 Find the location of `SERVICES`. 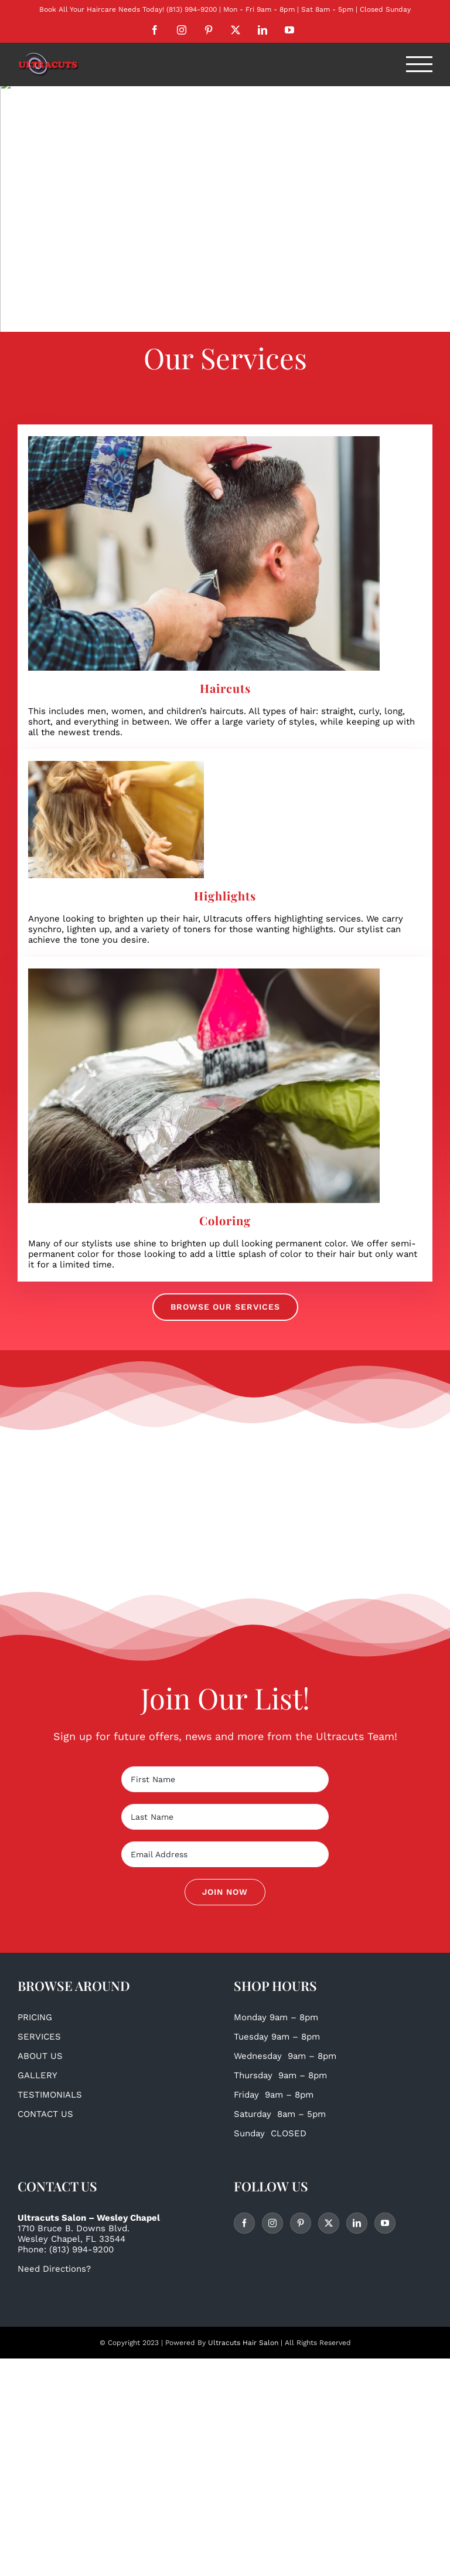

SERVICES is located at coordinates (39, 2036).